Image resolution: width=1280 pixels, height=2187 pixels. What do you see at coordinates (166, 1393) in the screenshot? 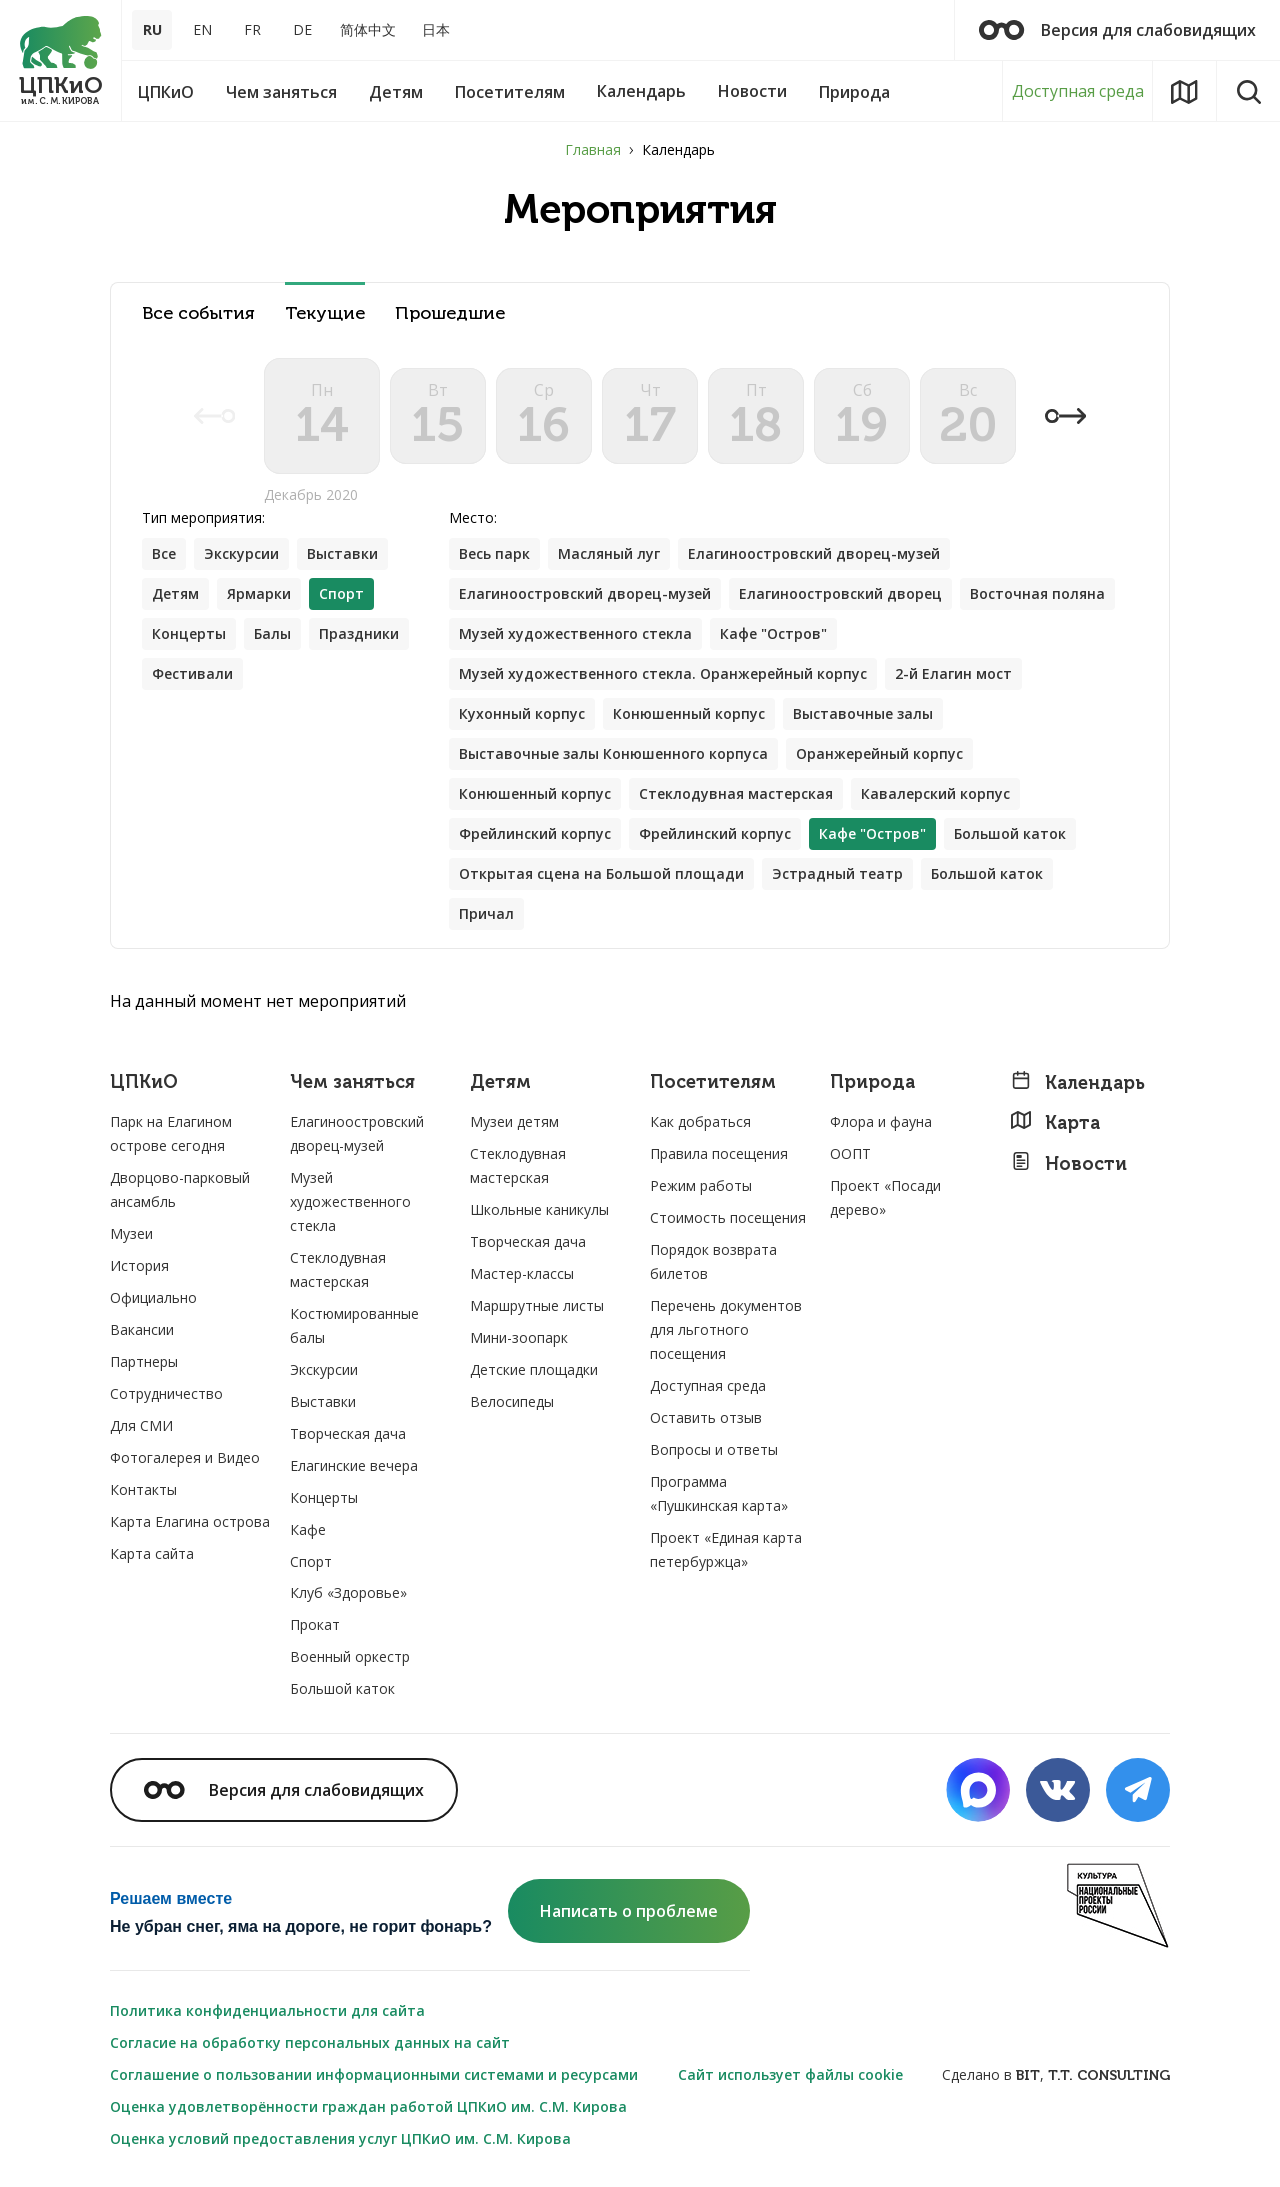
I see `Сотрудничество` at bounding box center [166, 1393].